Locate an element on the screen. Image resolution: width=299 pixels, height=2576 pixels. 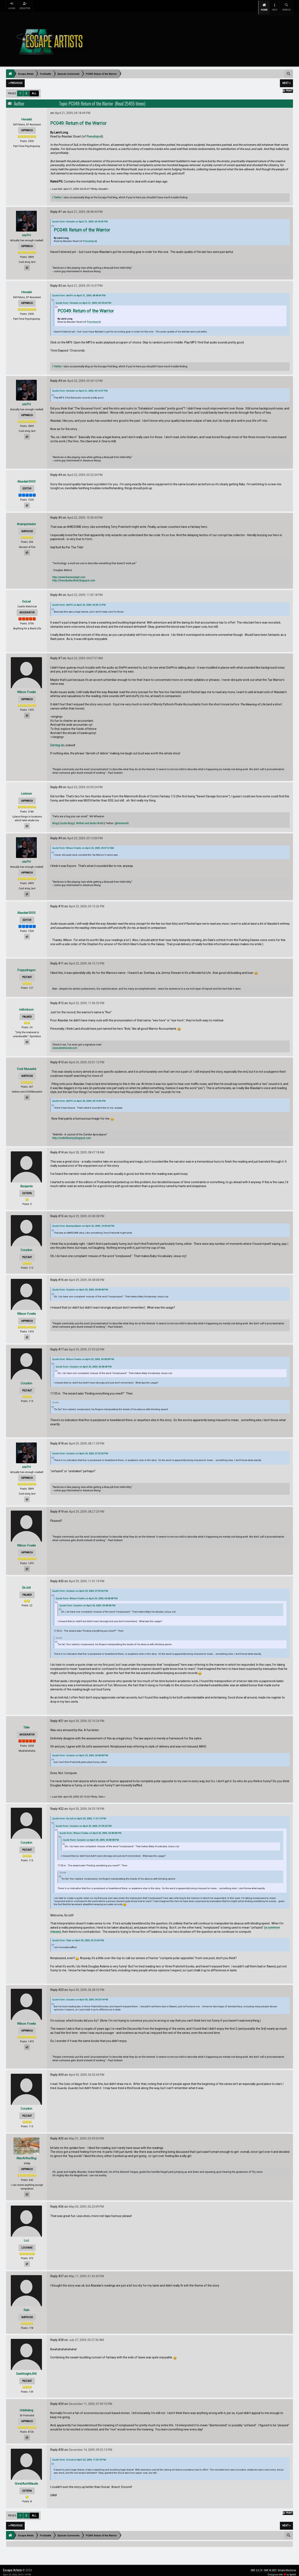
Quote from: stePH on April 21, 2009, 08:48:44 PM is located at coordinates (78, 292).